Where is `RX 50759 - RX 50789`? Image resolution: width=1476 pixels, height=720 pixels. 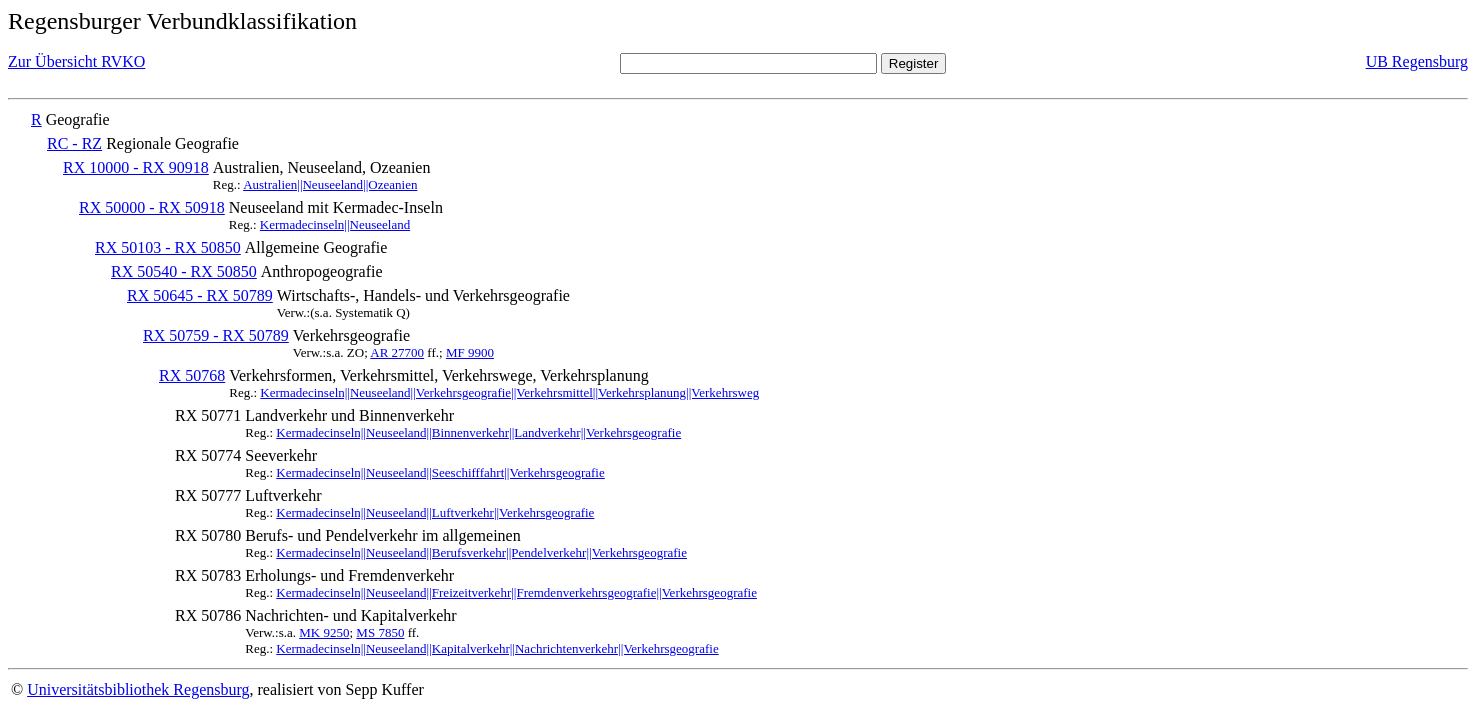 RX 50759 - RX 50789 is located at coordinates (216, 335).